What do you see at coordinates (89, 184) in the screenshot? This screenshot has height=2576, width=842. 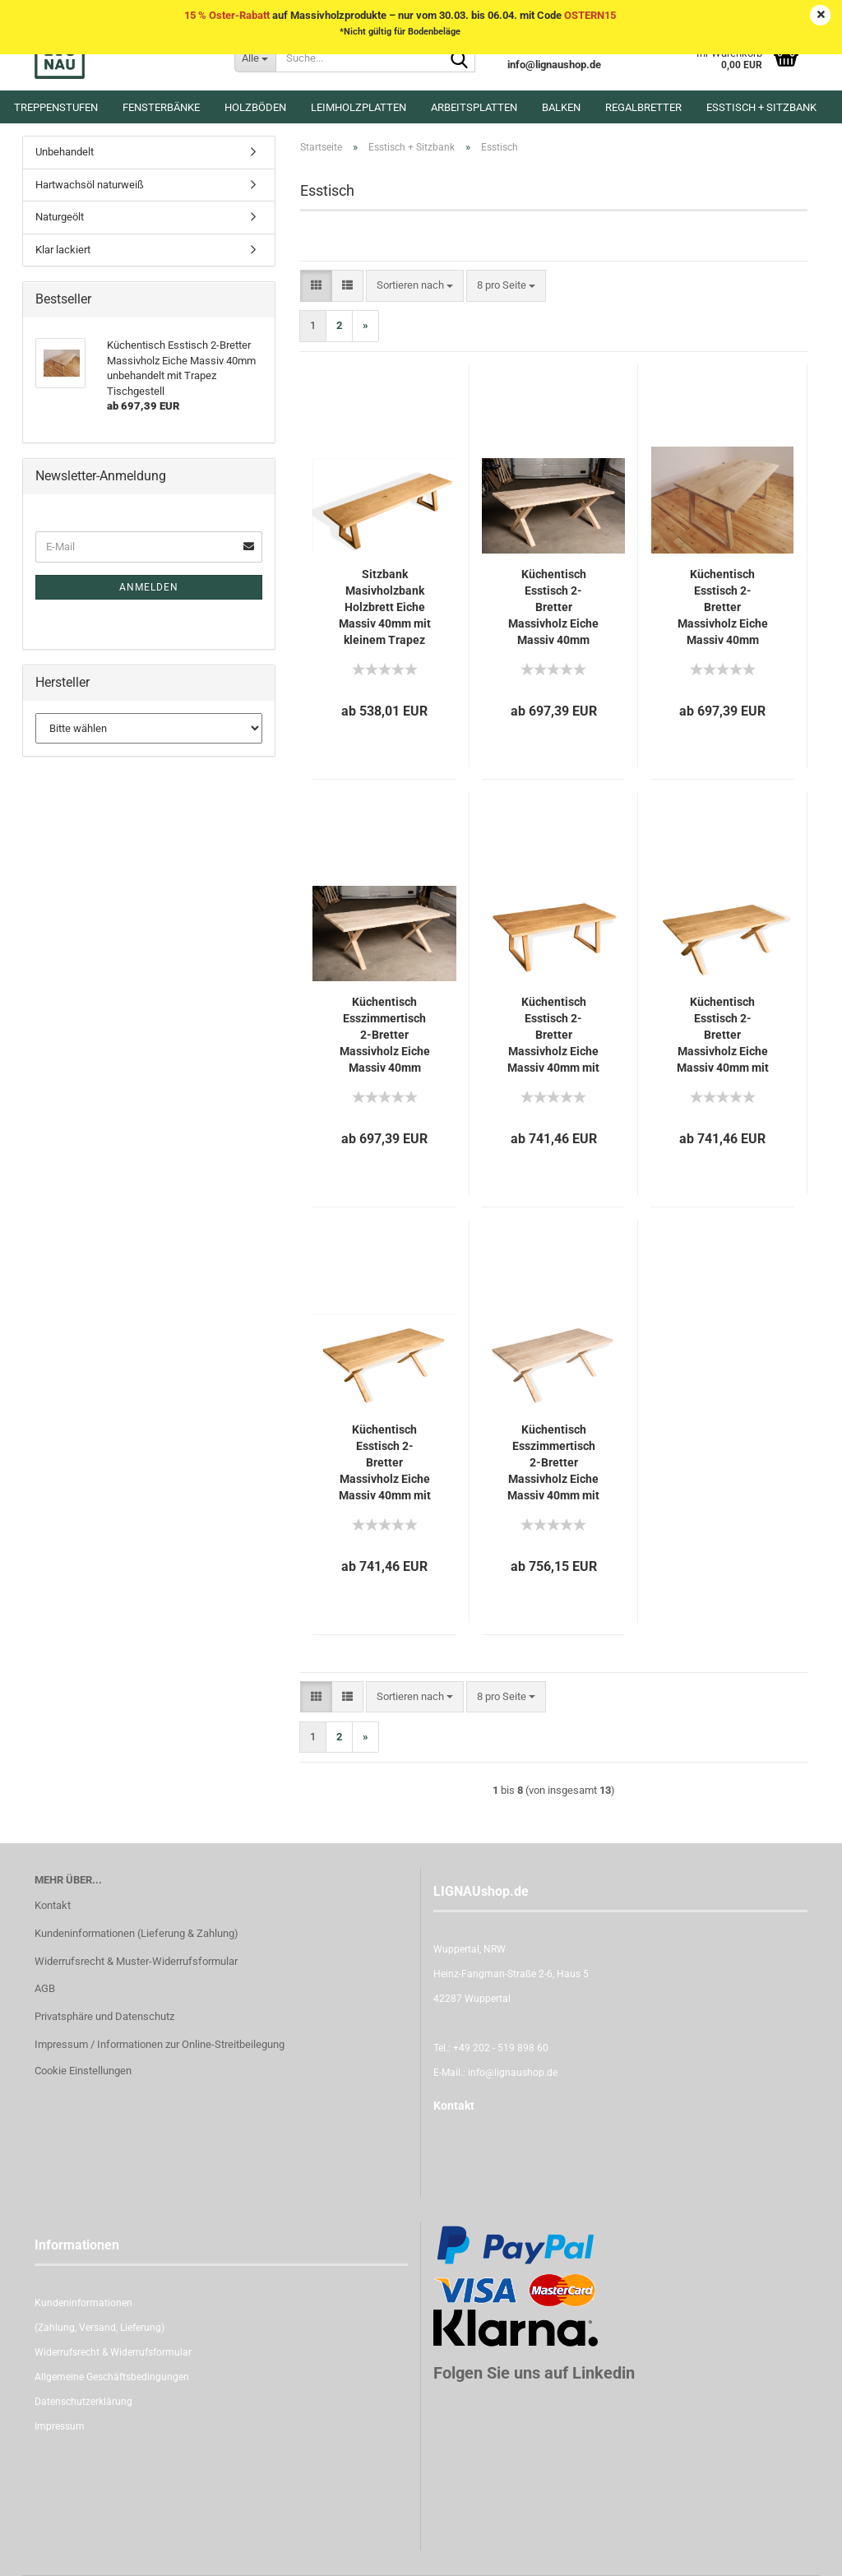 I see `Hartwachsöl naturweiß` at bounding box center [89, 184].